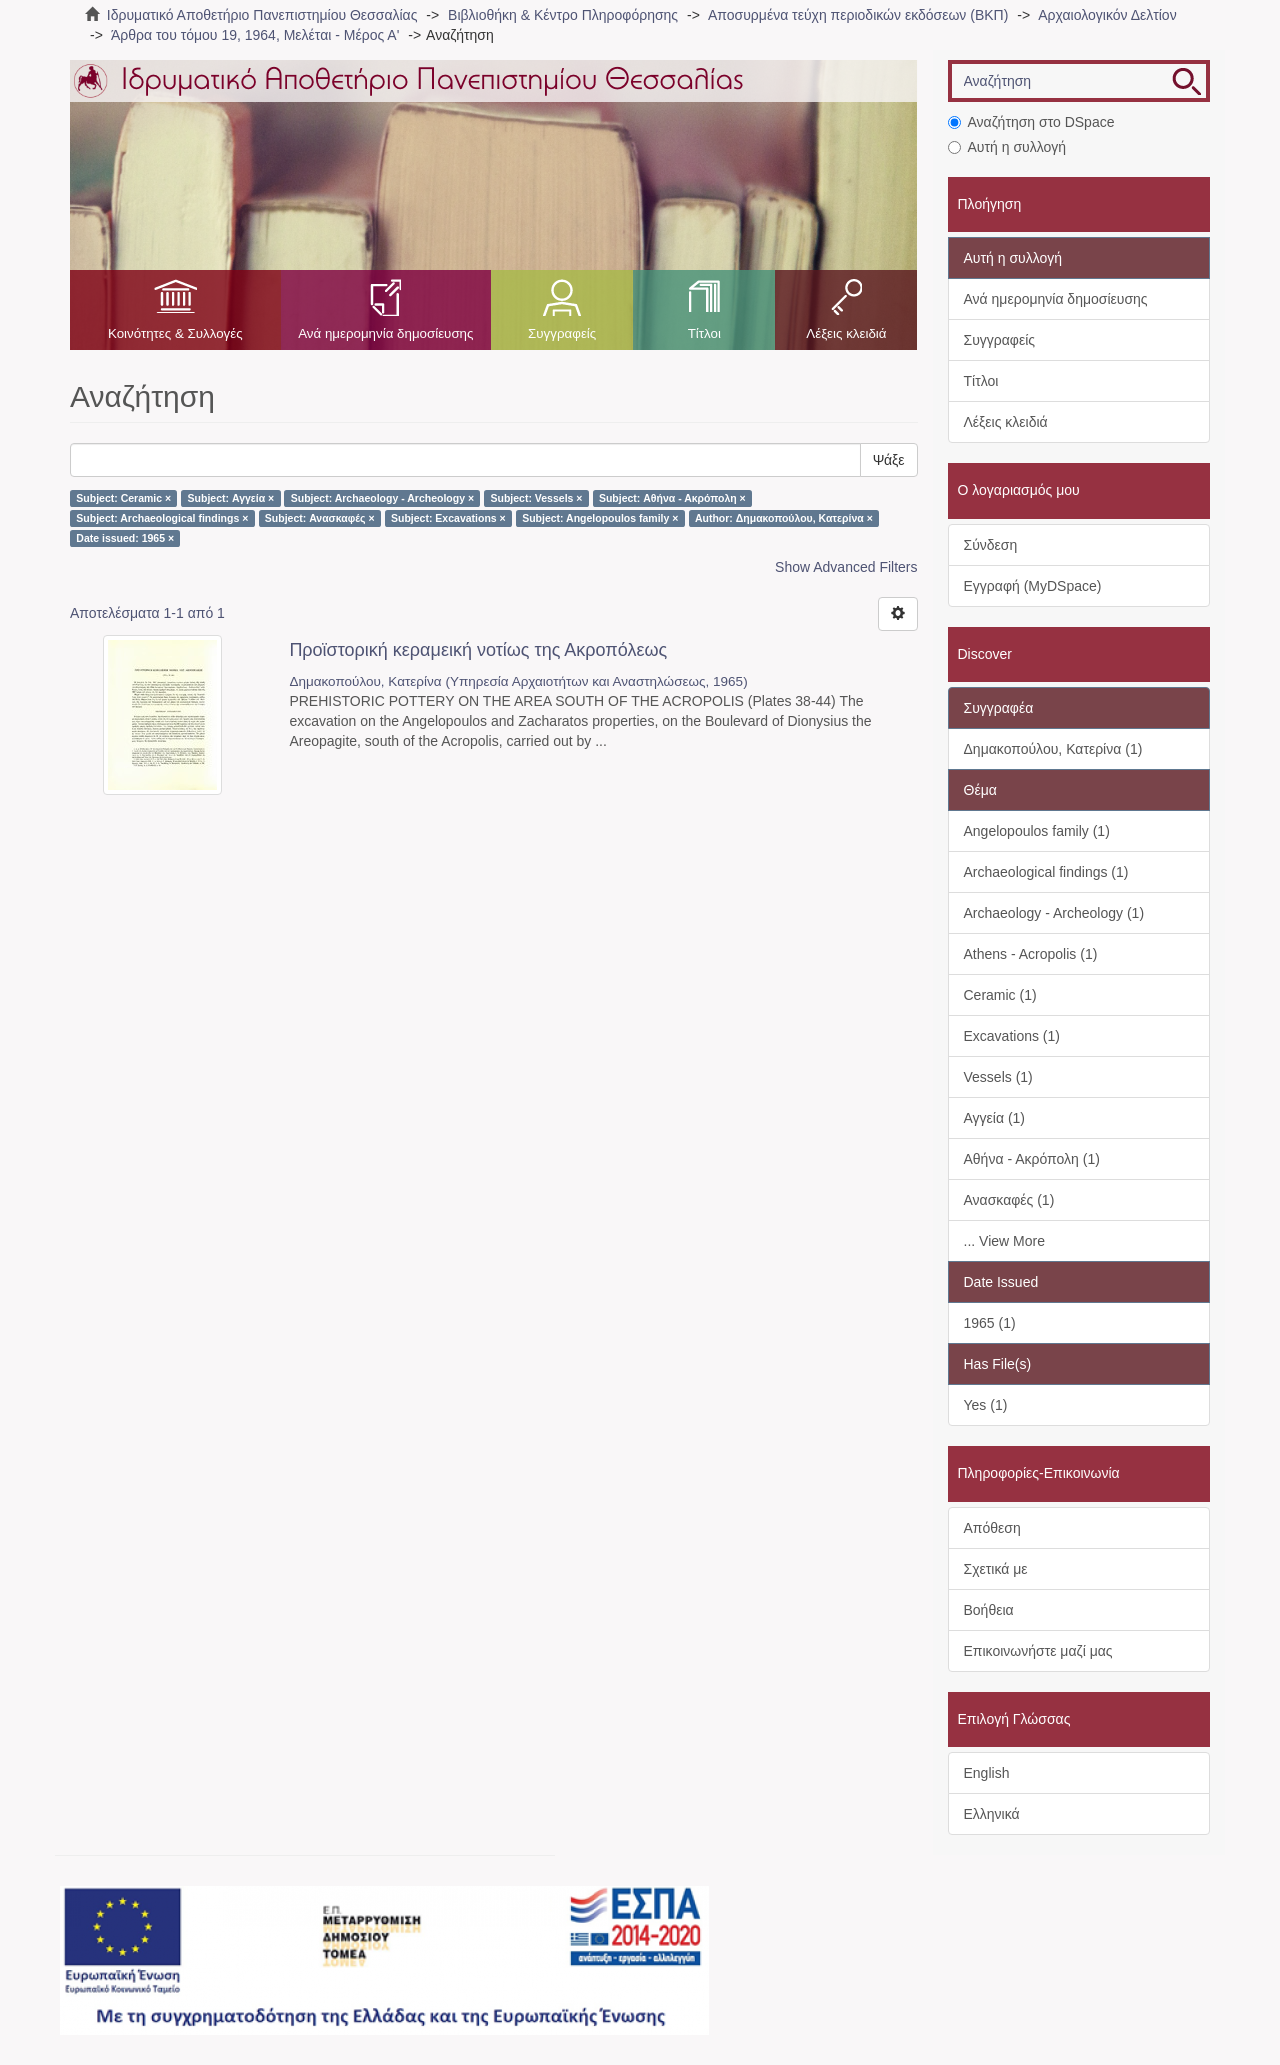 The width and height of the screenshot is (1280, 2065). I want to click on Ψάξε, so click(889, 460).